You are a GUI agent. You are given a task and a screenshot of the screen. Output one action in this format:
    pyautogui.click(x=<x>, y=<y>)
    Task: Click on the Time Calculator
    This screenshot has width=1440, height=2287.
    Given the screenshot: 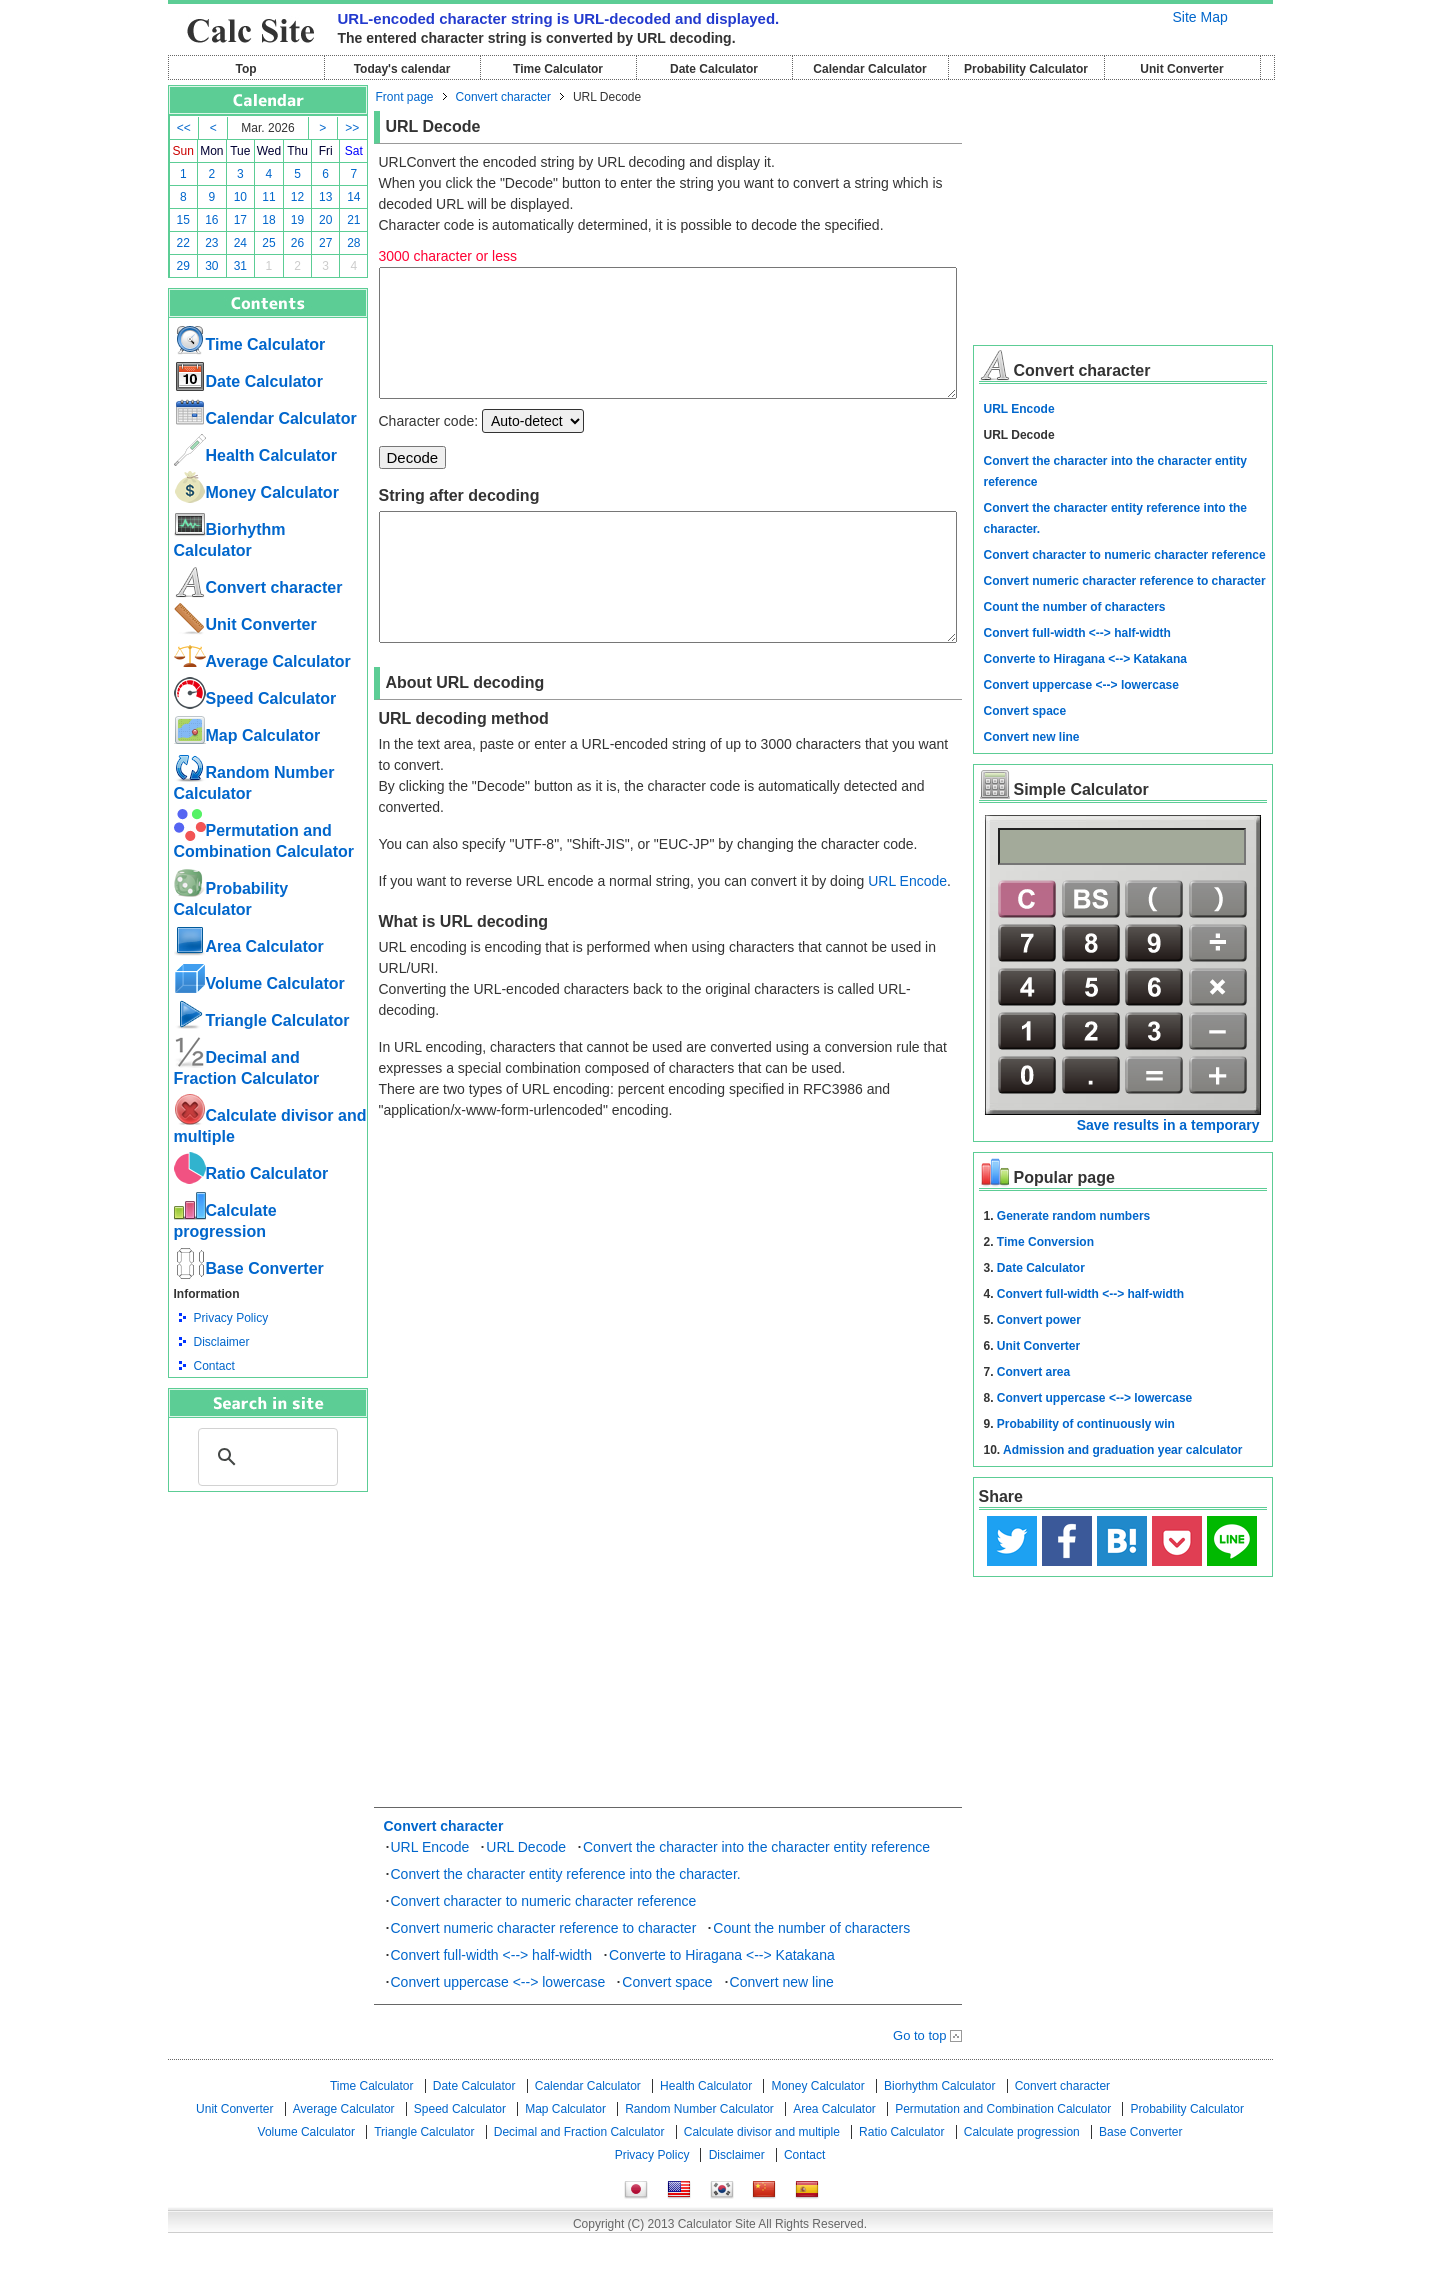 What is the action you would take?
    pyautogui.click(x=558, y=69)
    